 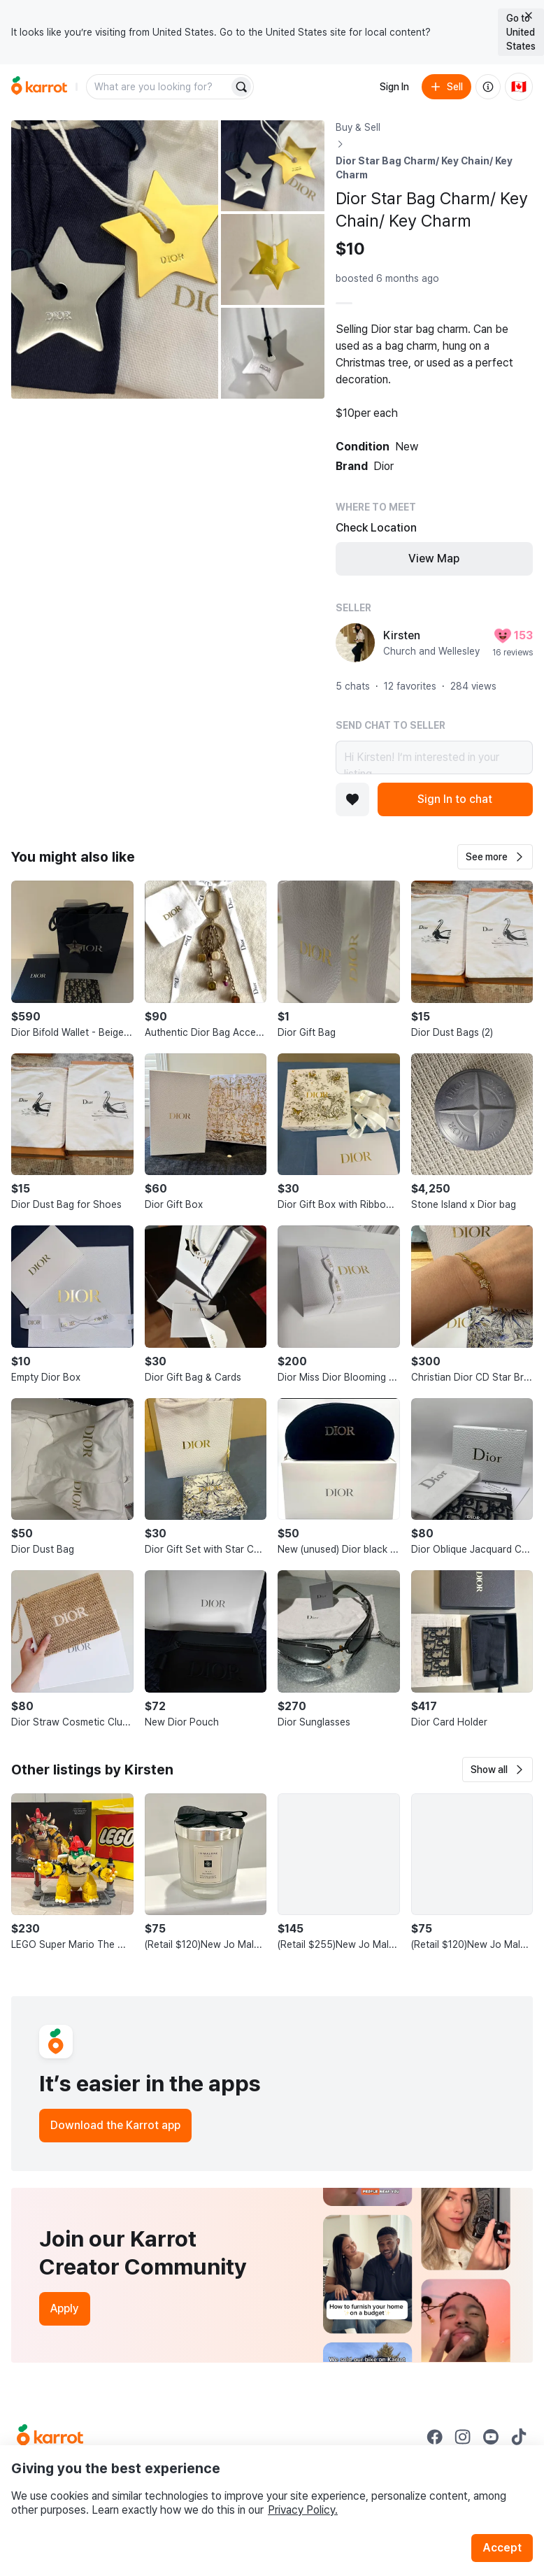 I want to click on [Open photo 3 of 4], so click(x=272, y=259).